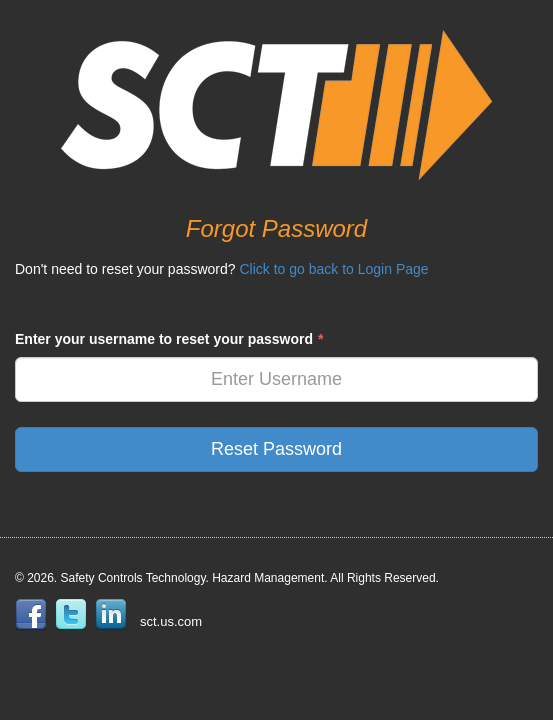 The width and height of the screenshot is (553, 720). What do you see at coordinates (75, 615) in the screenshot?
I see `twitter` at bounding box center [75, 615].